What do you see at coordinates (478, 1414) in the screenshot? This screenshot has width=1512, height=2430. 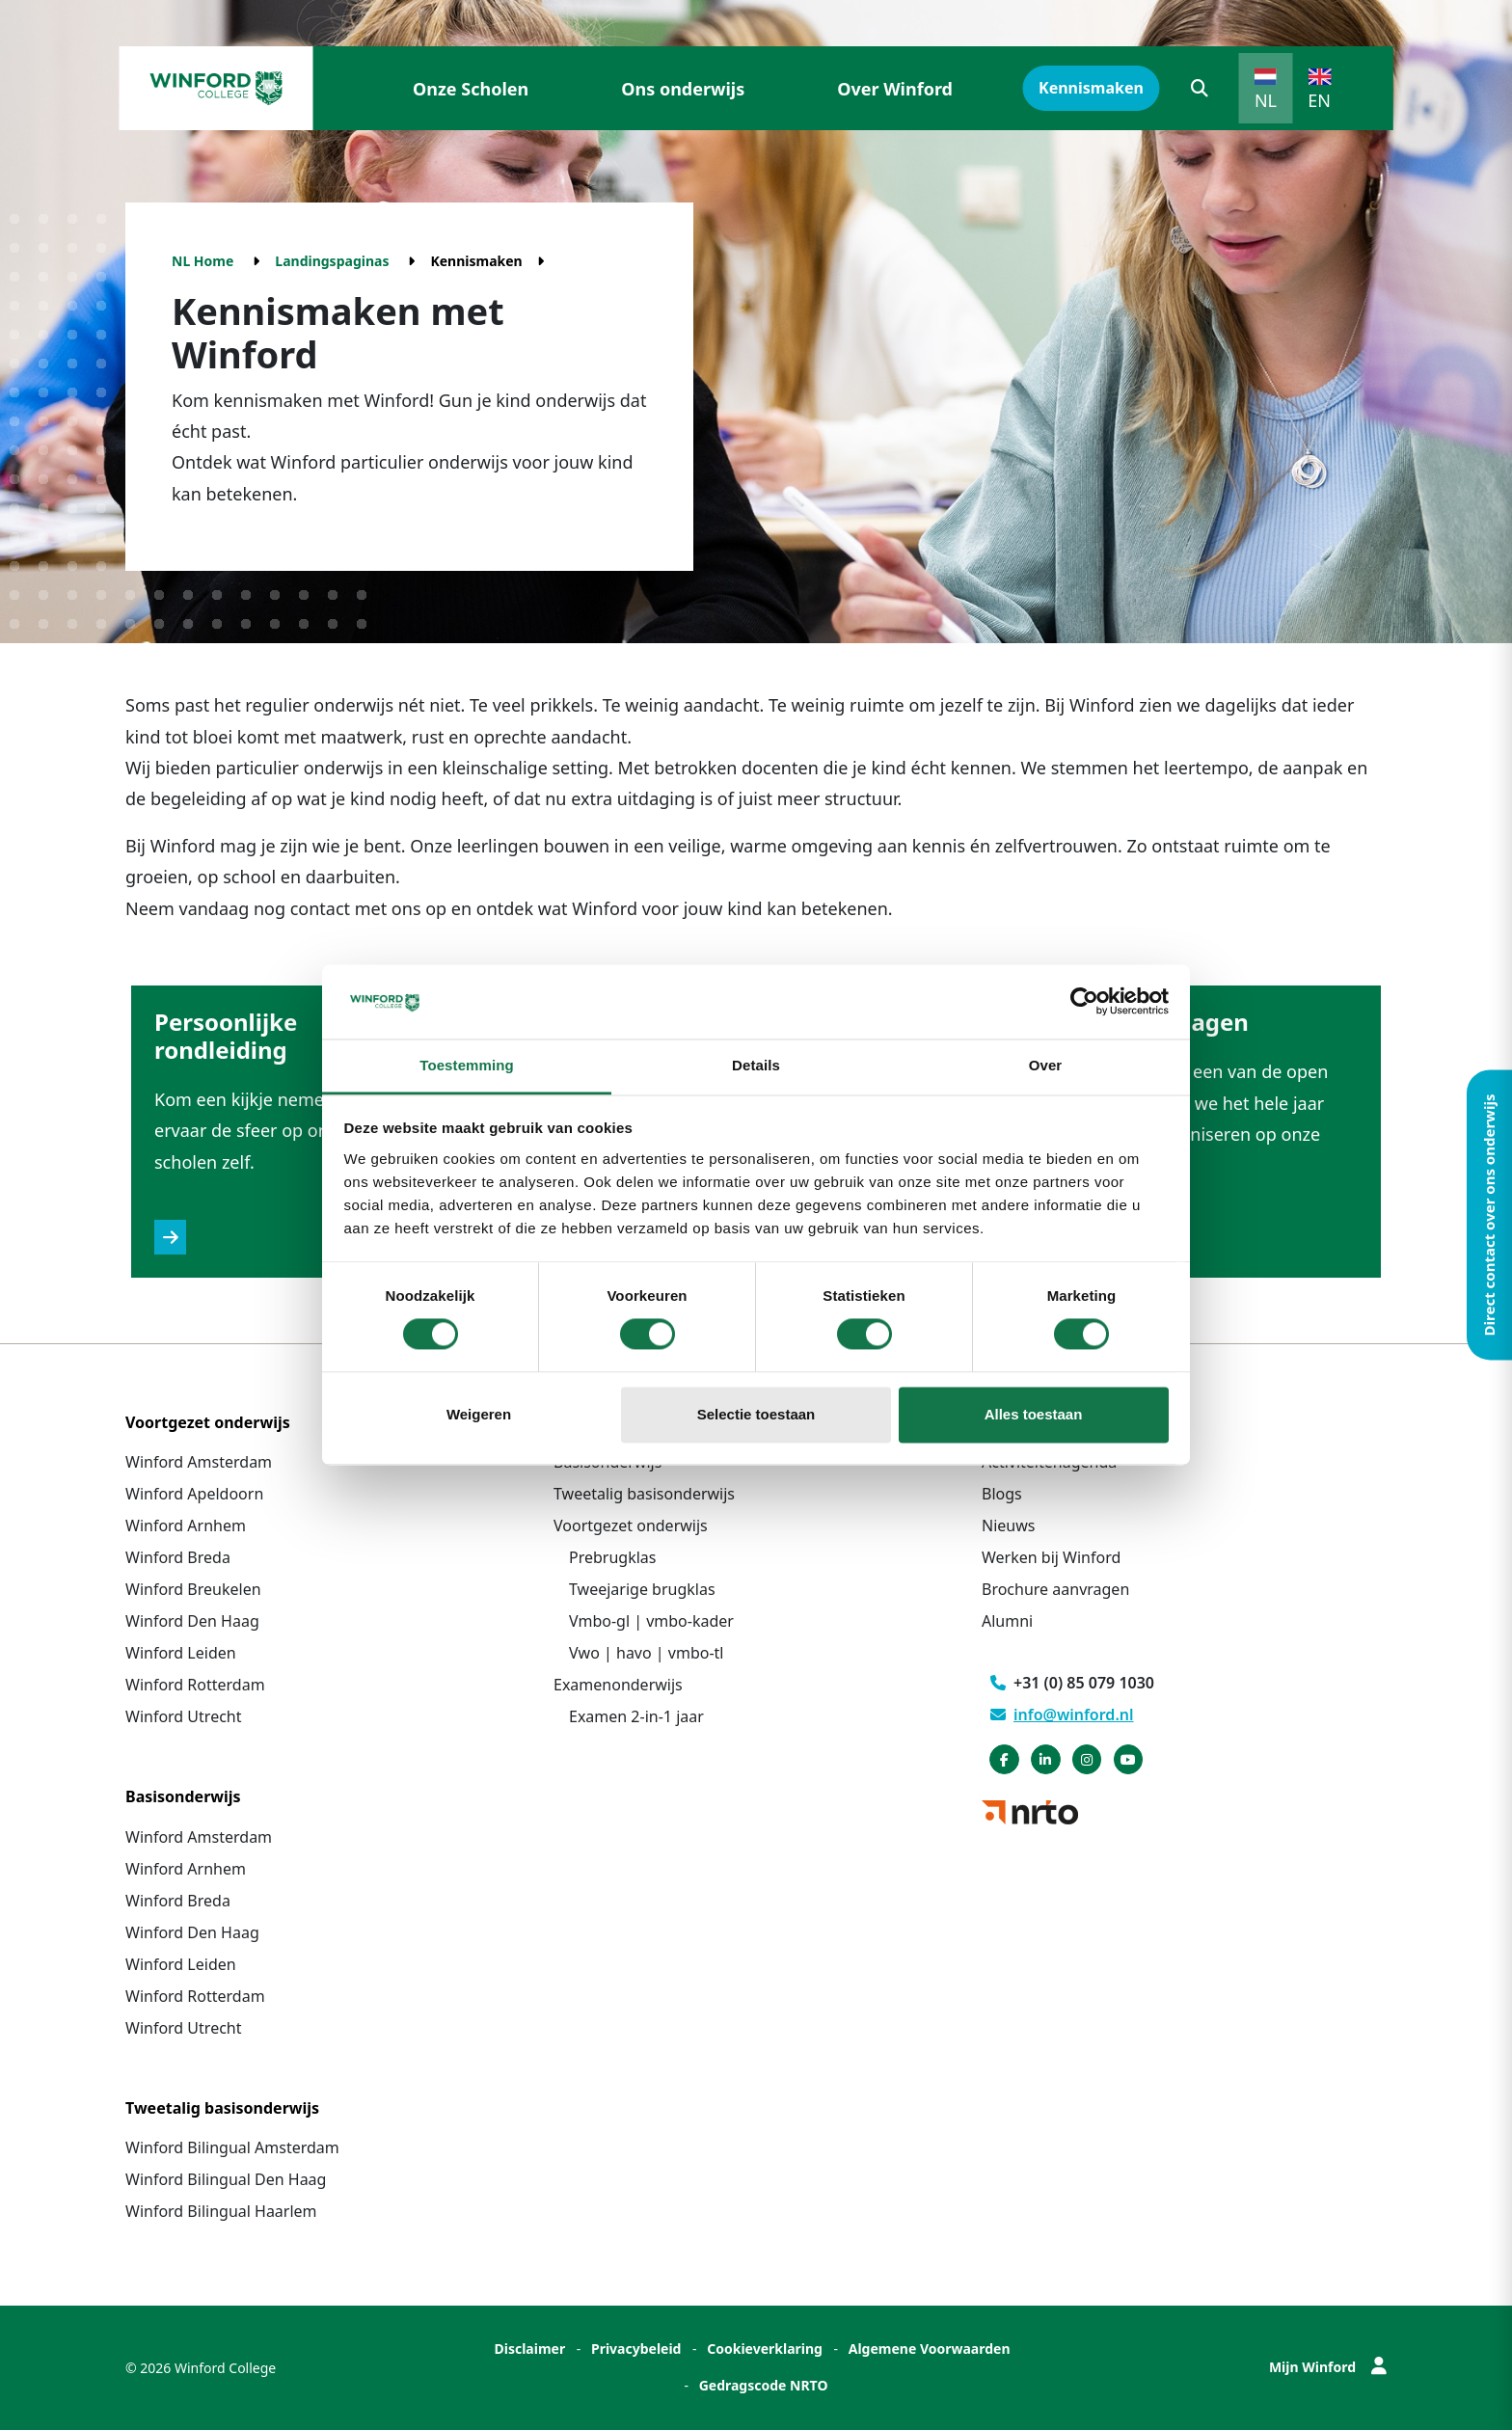 I see `Weigeren` at bounding box center [478, 1414].